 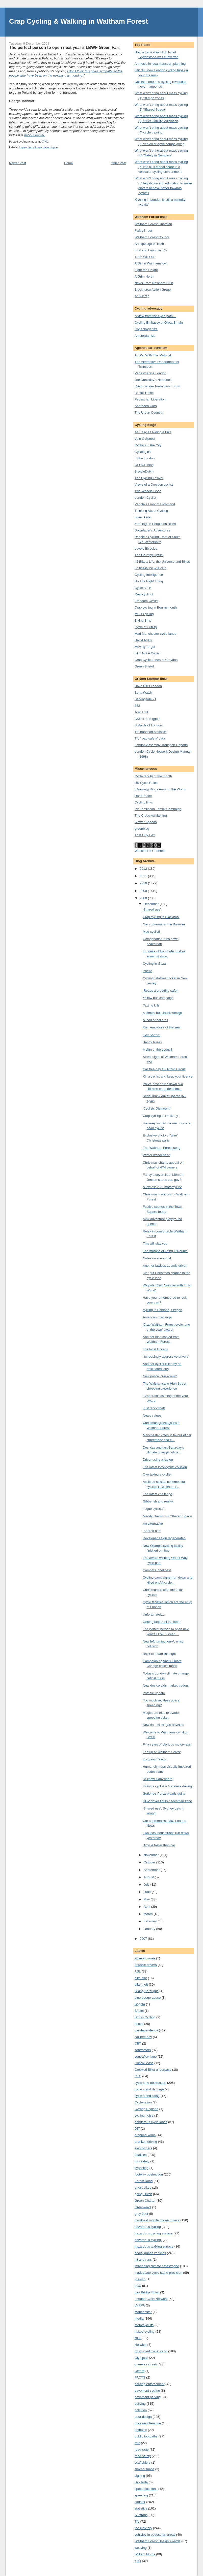 What do you see at coordinates (152, 904) in the screenshot?
I see `December` at bounding box center [152, 904].